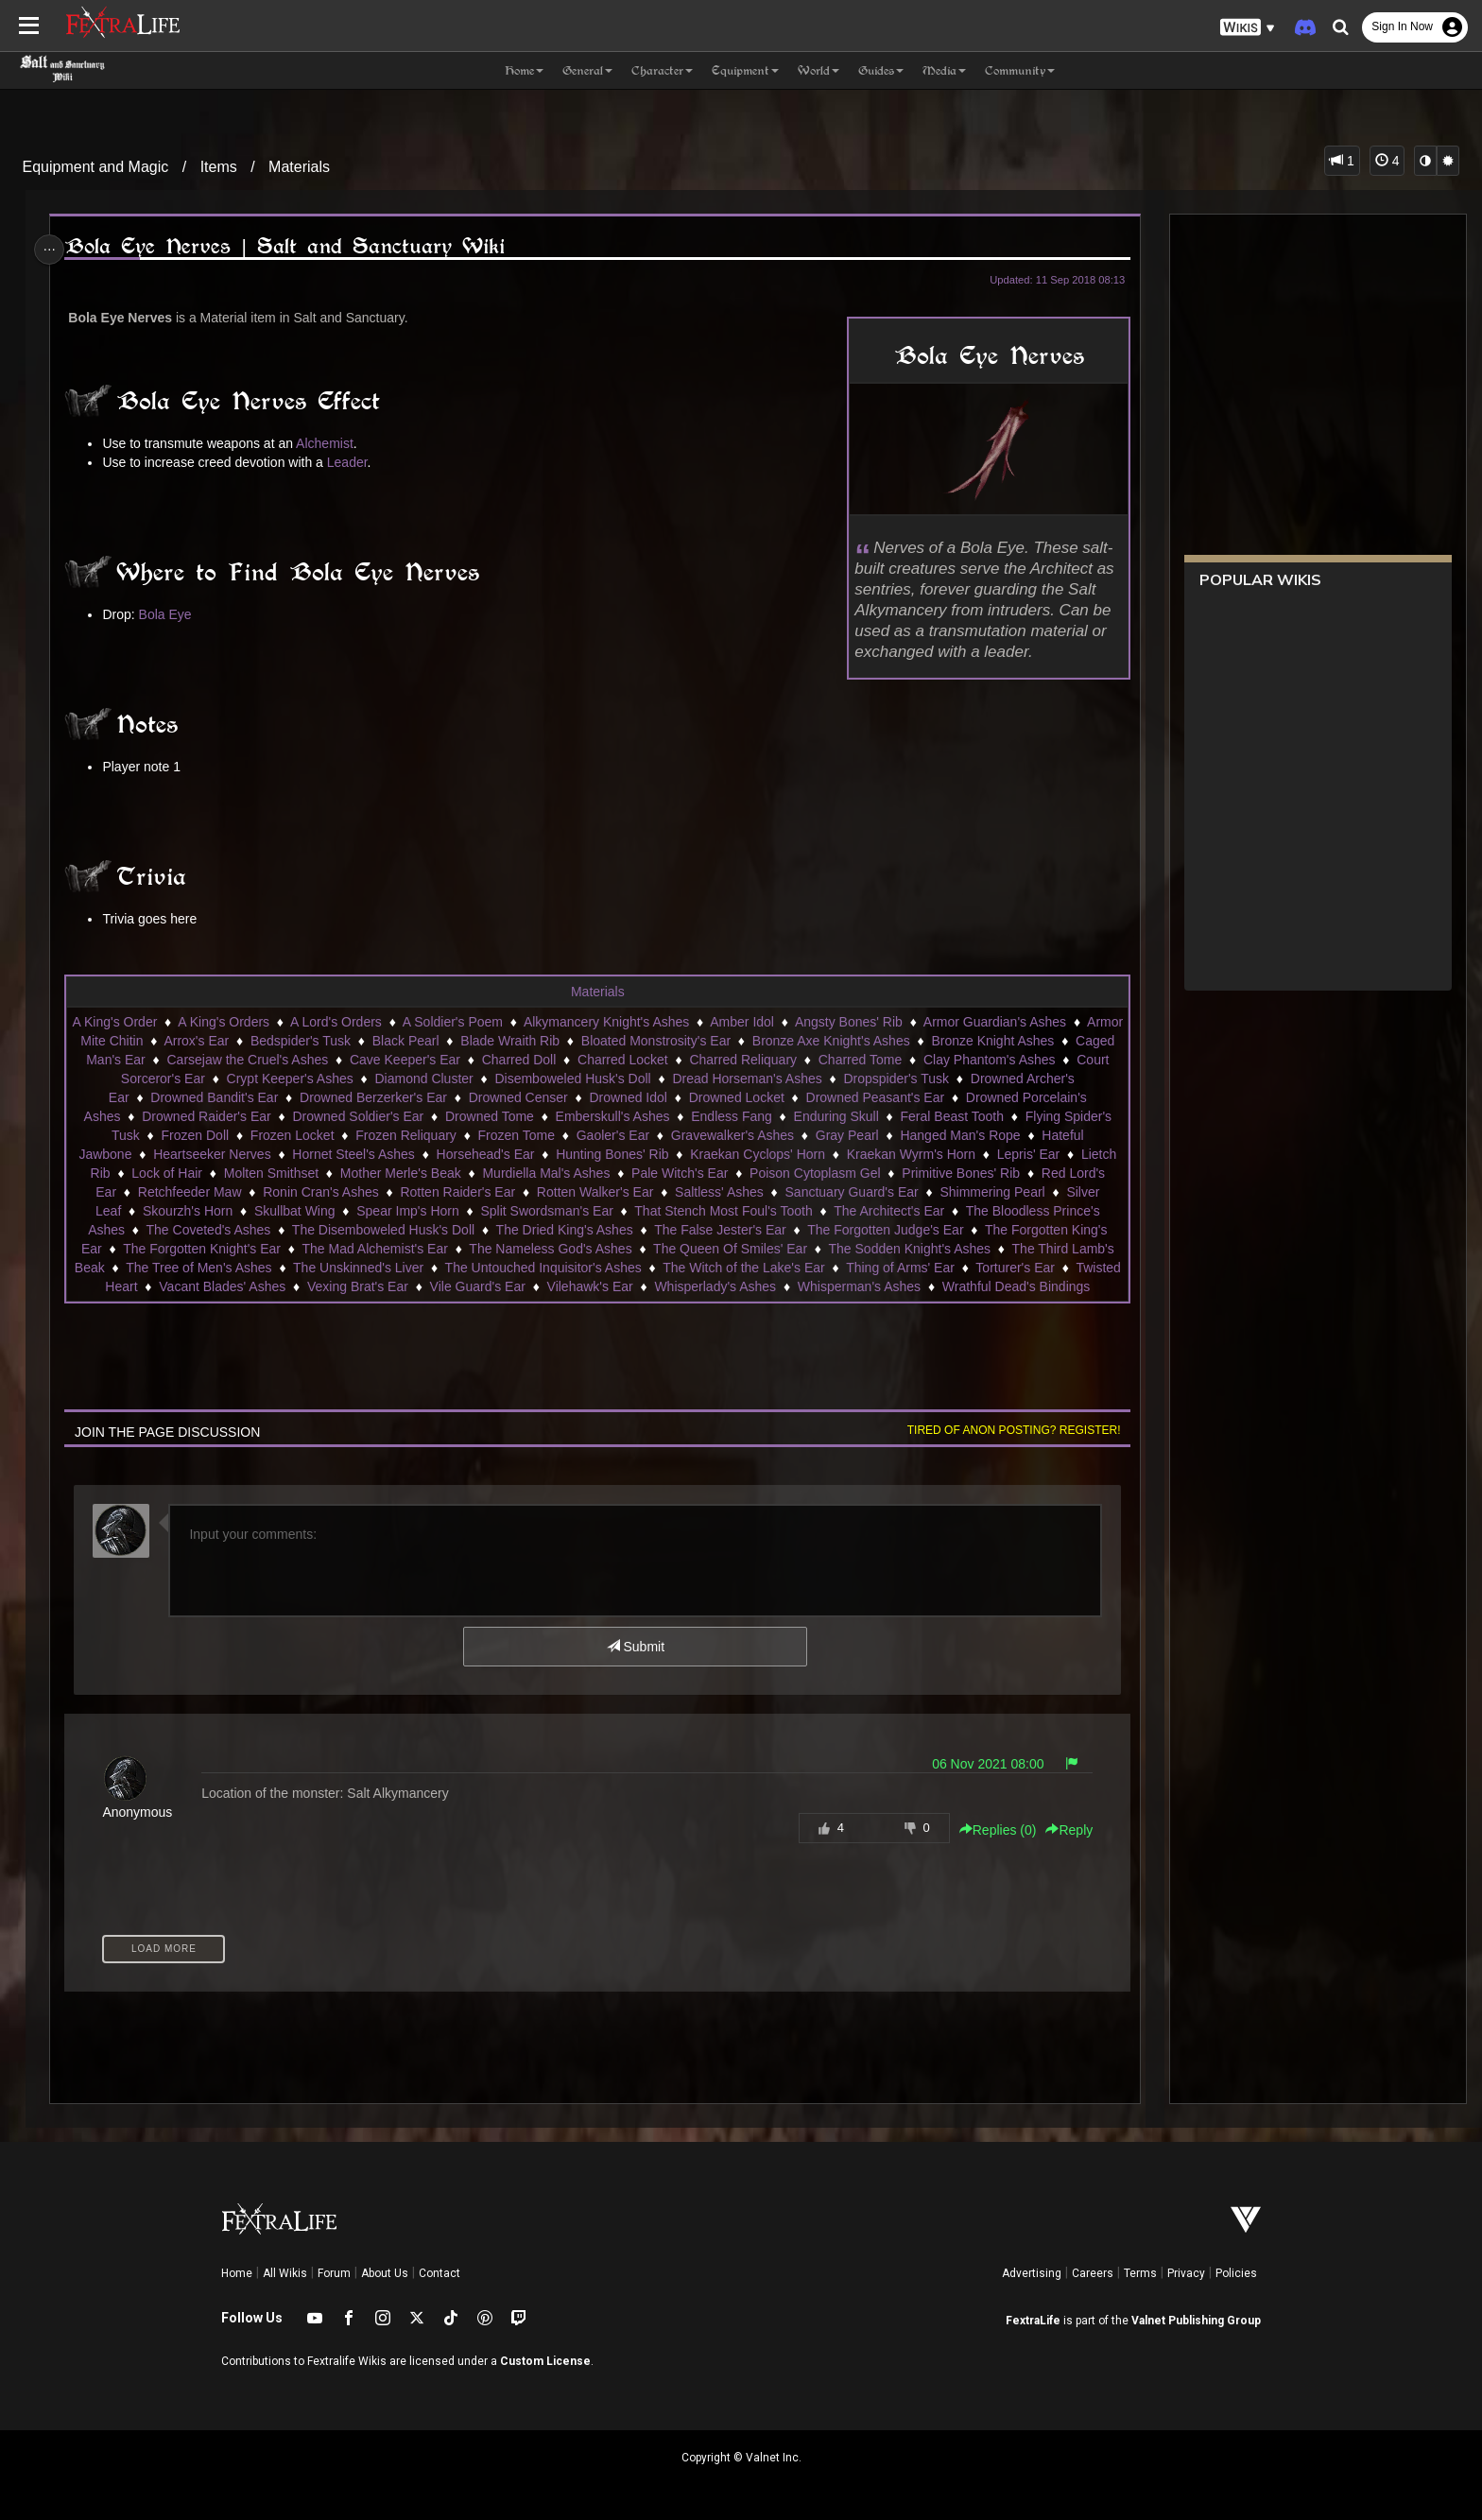 The height and width of the screenshot is (2520, 1482). Describe the element at coordinates (545, 2361) in the screenshot. I see `Custom License` at that location.